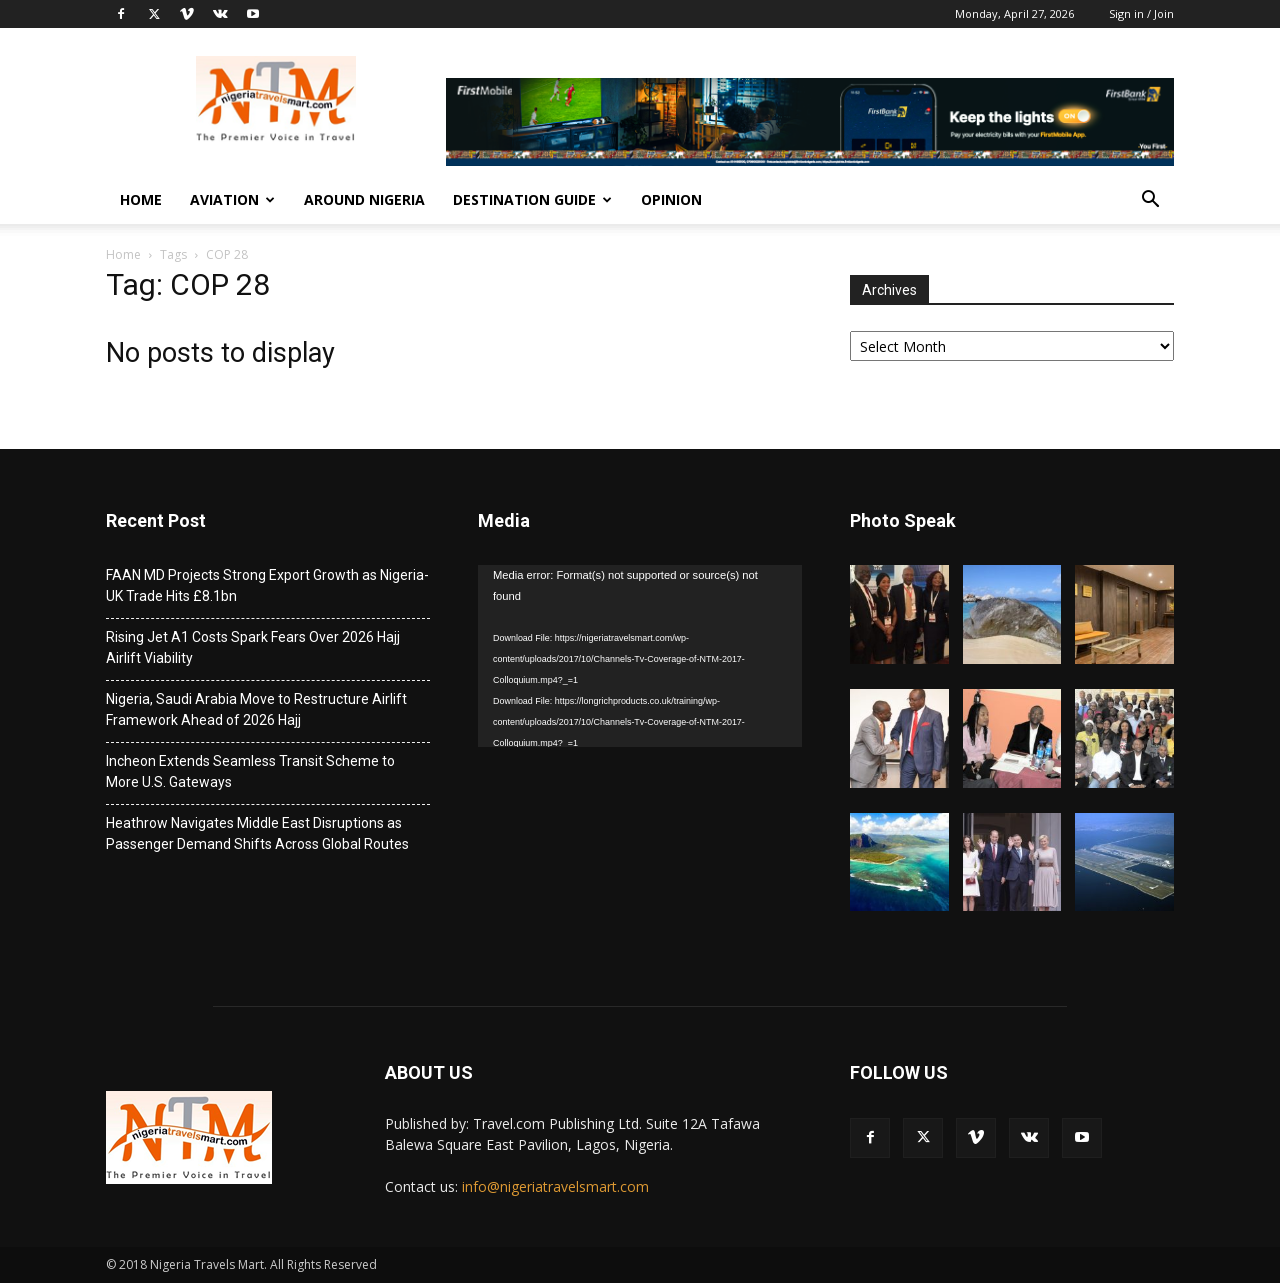 Image resolution: width=1280 pixels, height=1283 pixels. Describe the element at coordinates (640, 656) in the screenshot. I see `[application]` at that location.